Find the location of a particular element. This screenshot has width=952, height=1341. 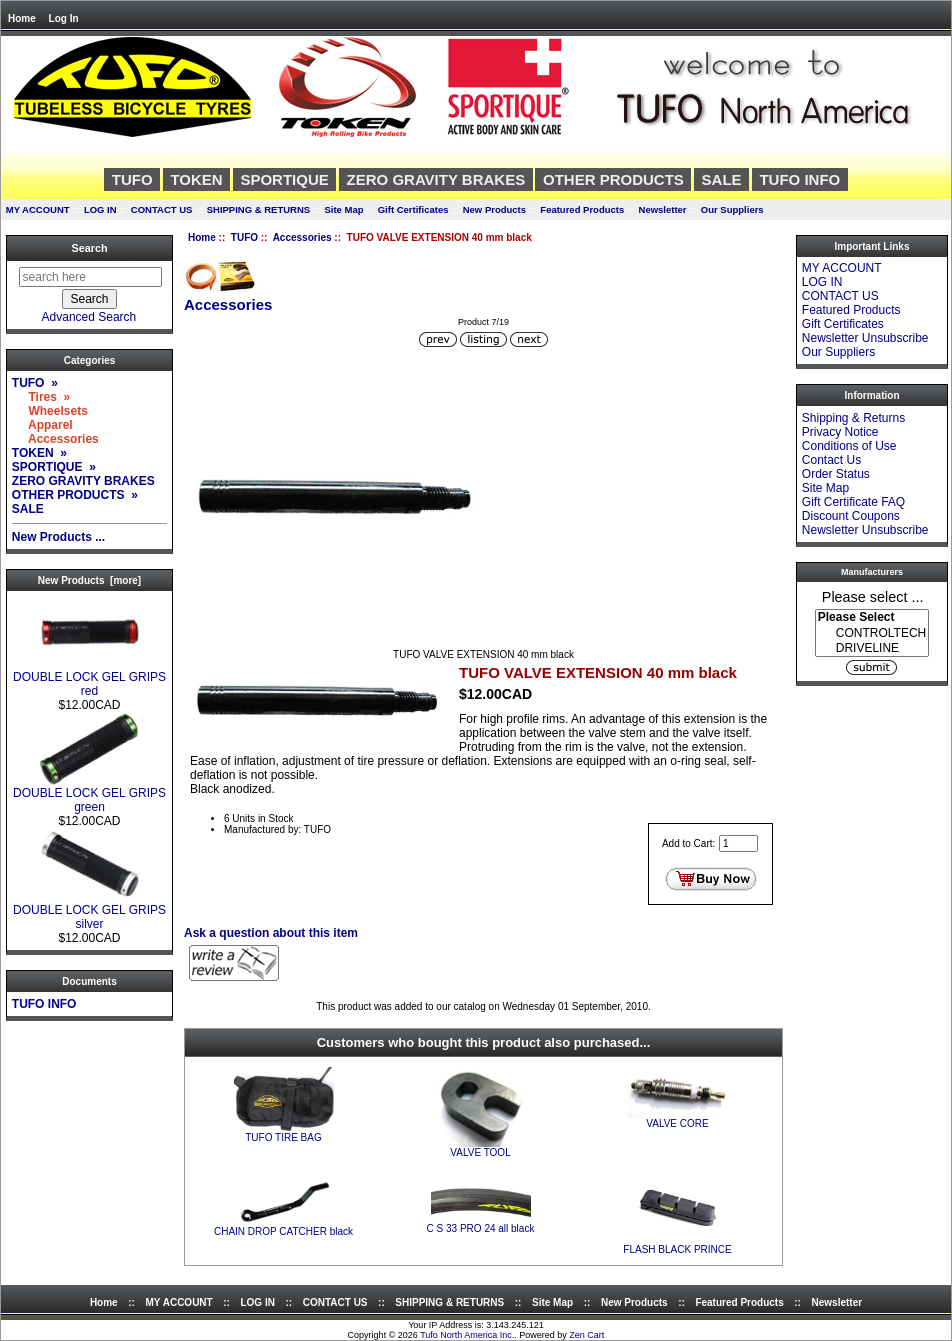

DOUBLE LOCK GEL GRIPS red is located at coordinates (89, 678).